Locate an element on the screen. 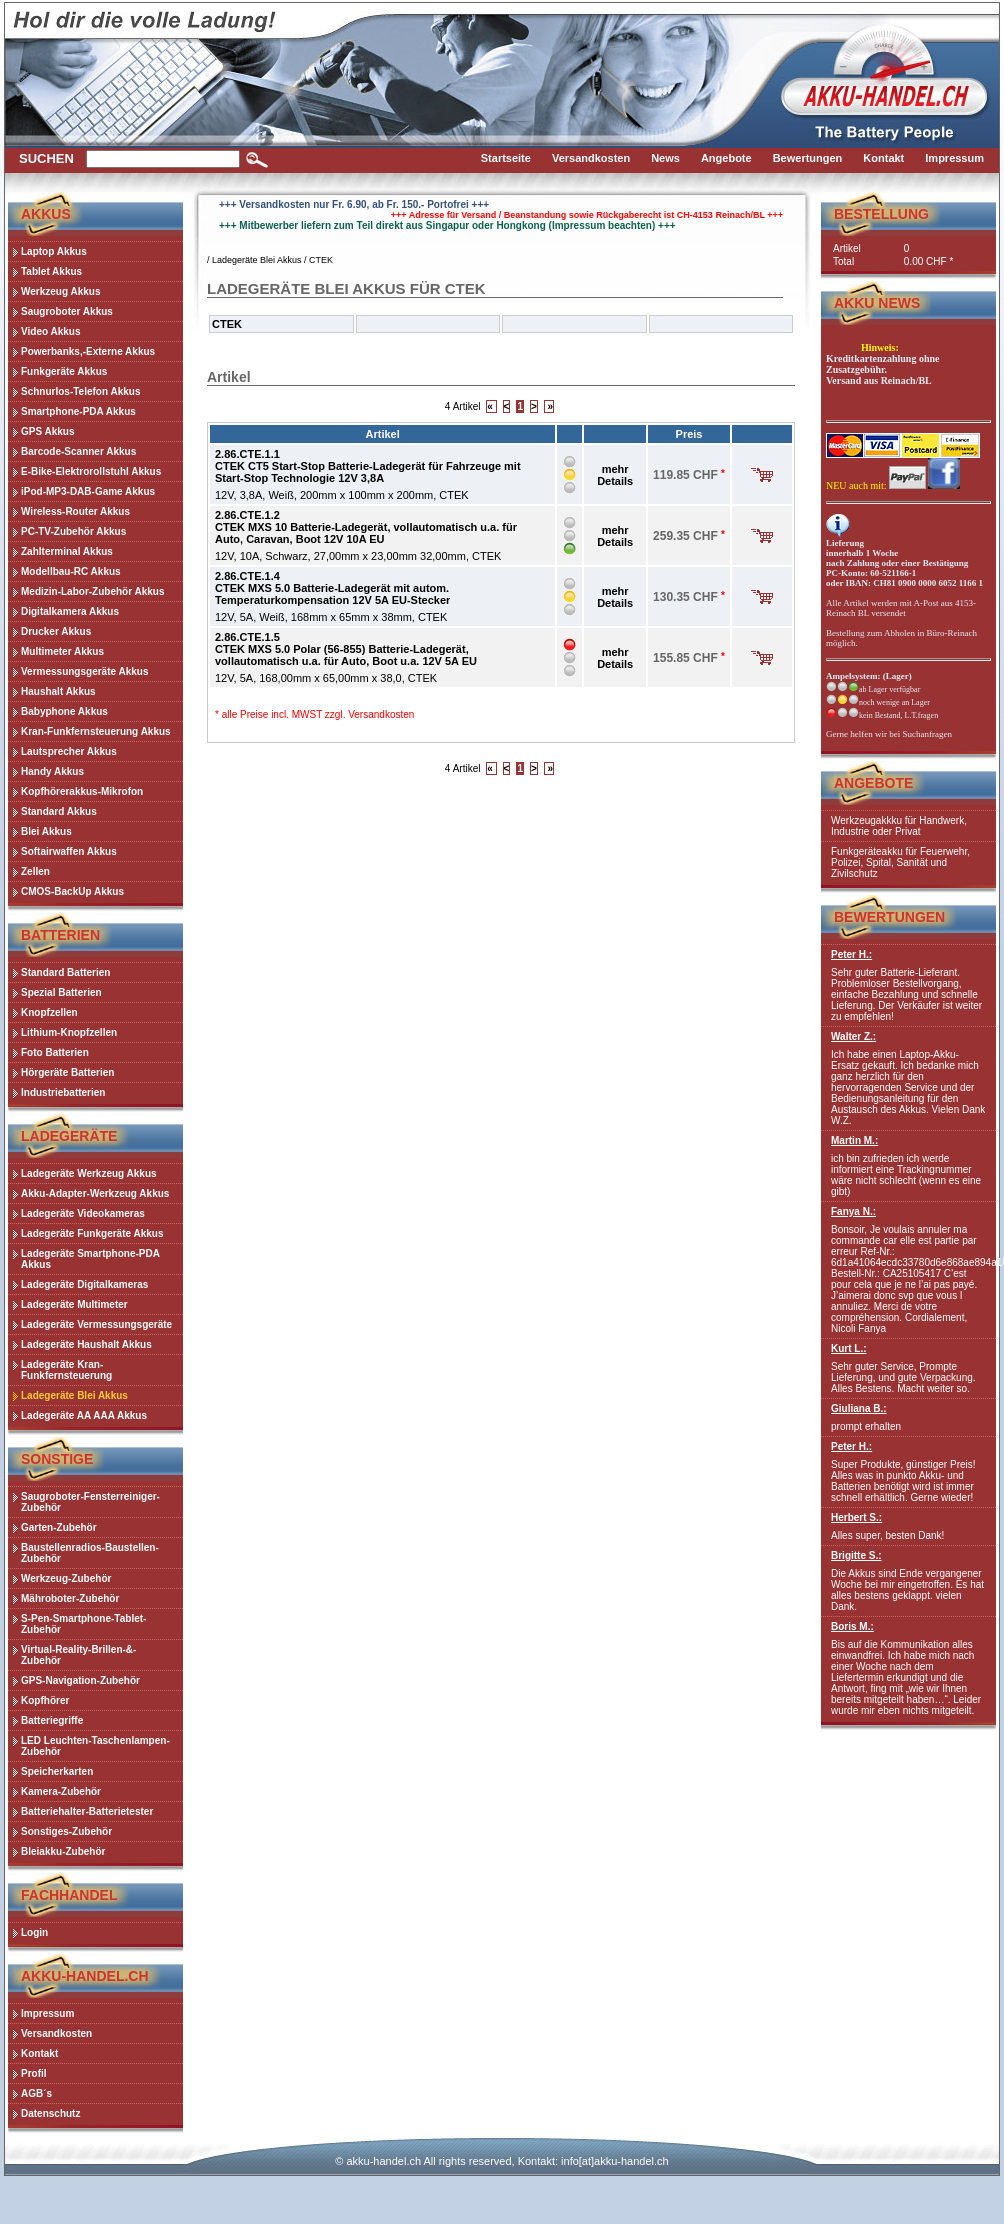  Mähroboter-Zubehör is located at coordinates (70, 1598).